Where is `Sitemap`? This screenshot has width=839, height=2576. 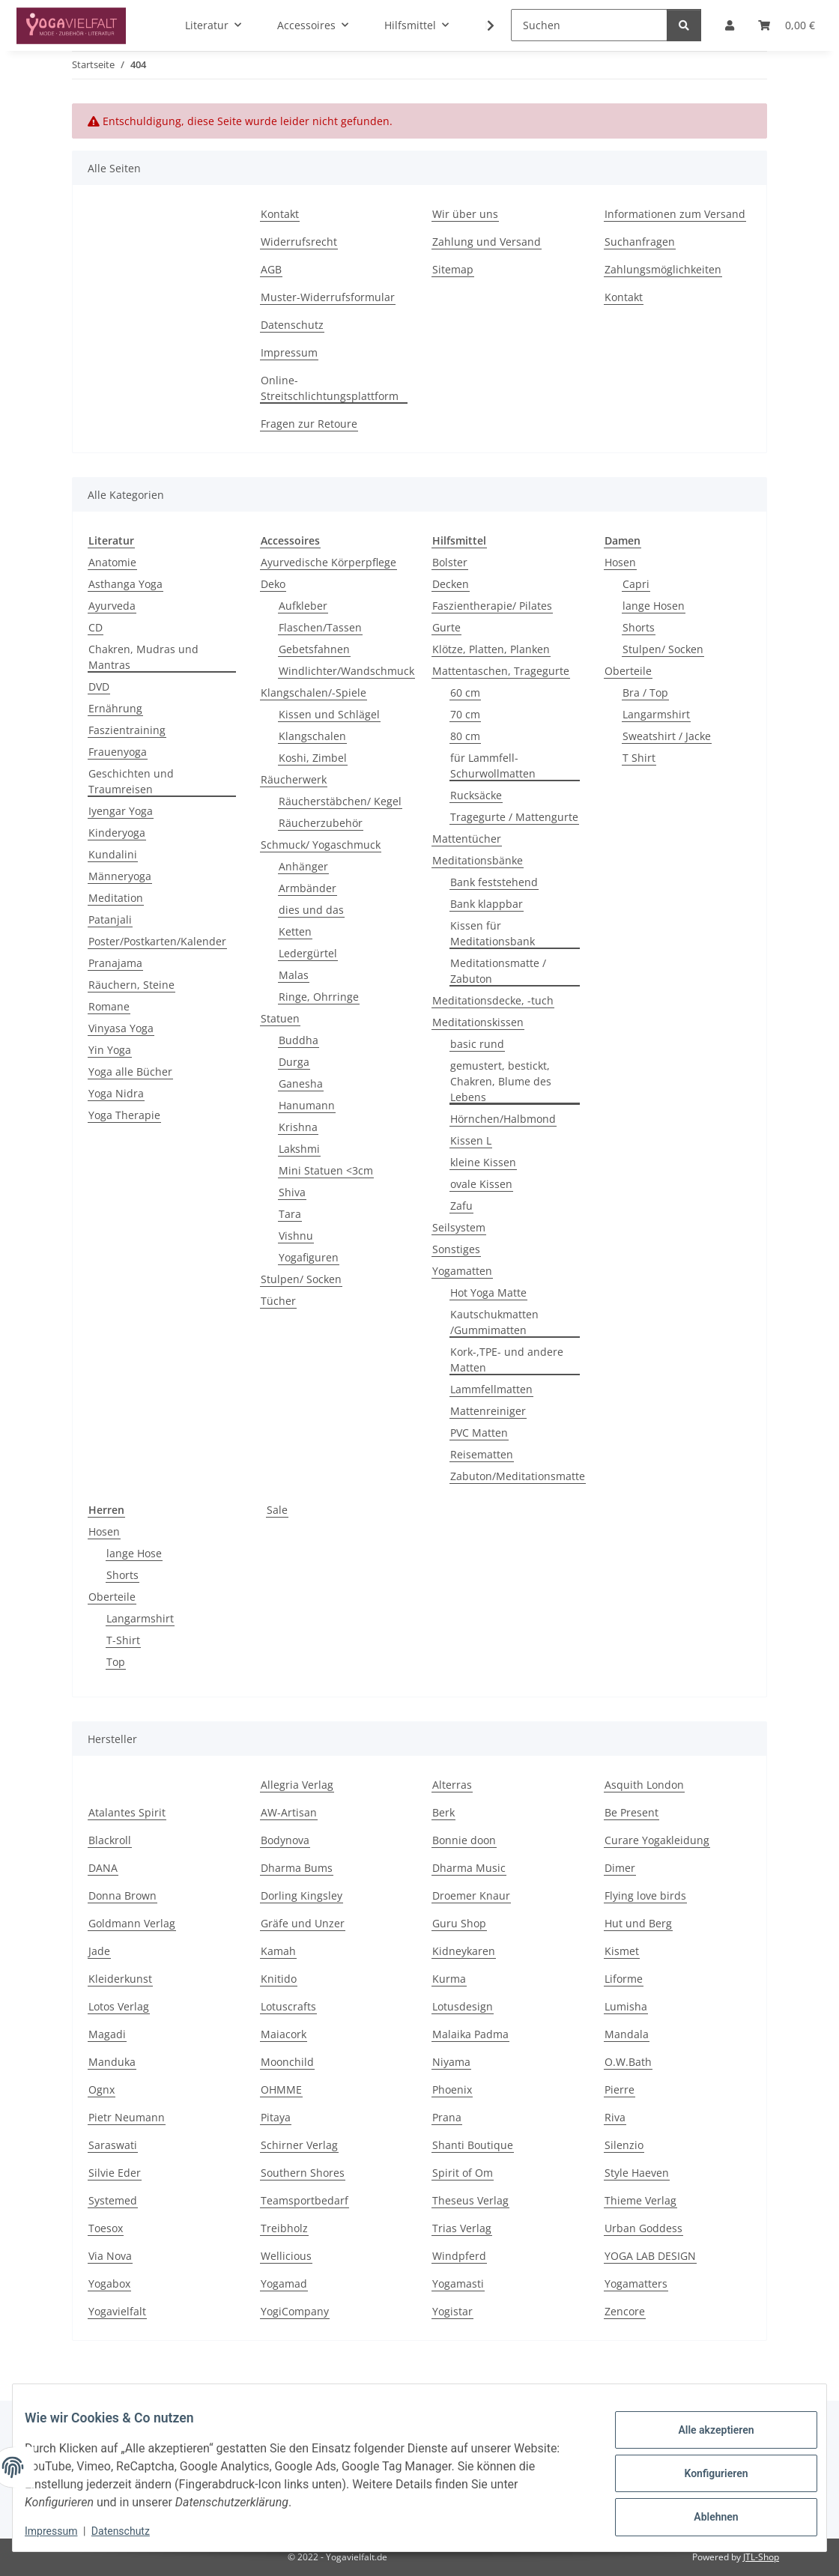 Sitemap is located at coordinates (452, 269).